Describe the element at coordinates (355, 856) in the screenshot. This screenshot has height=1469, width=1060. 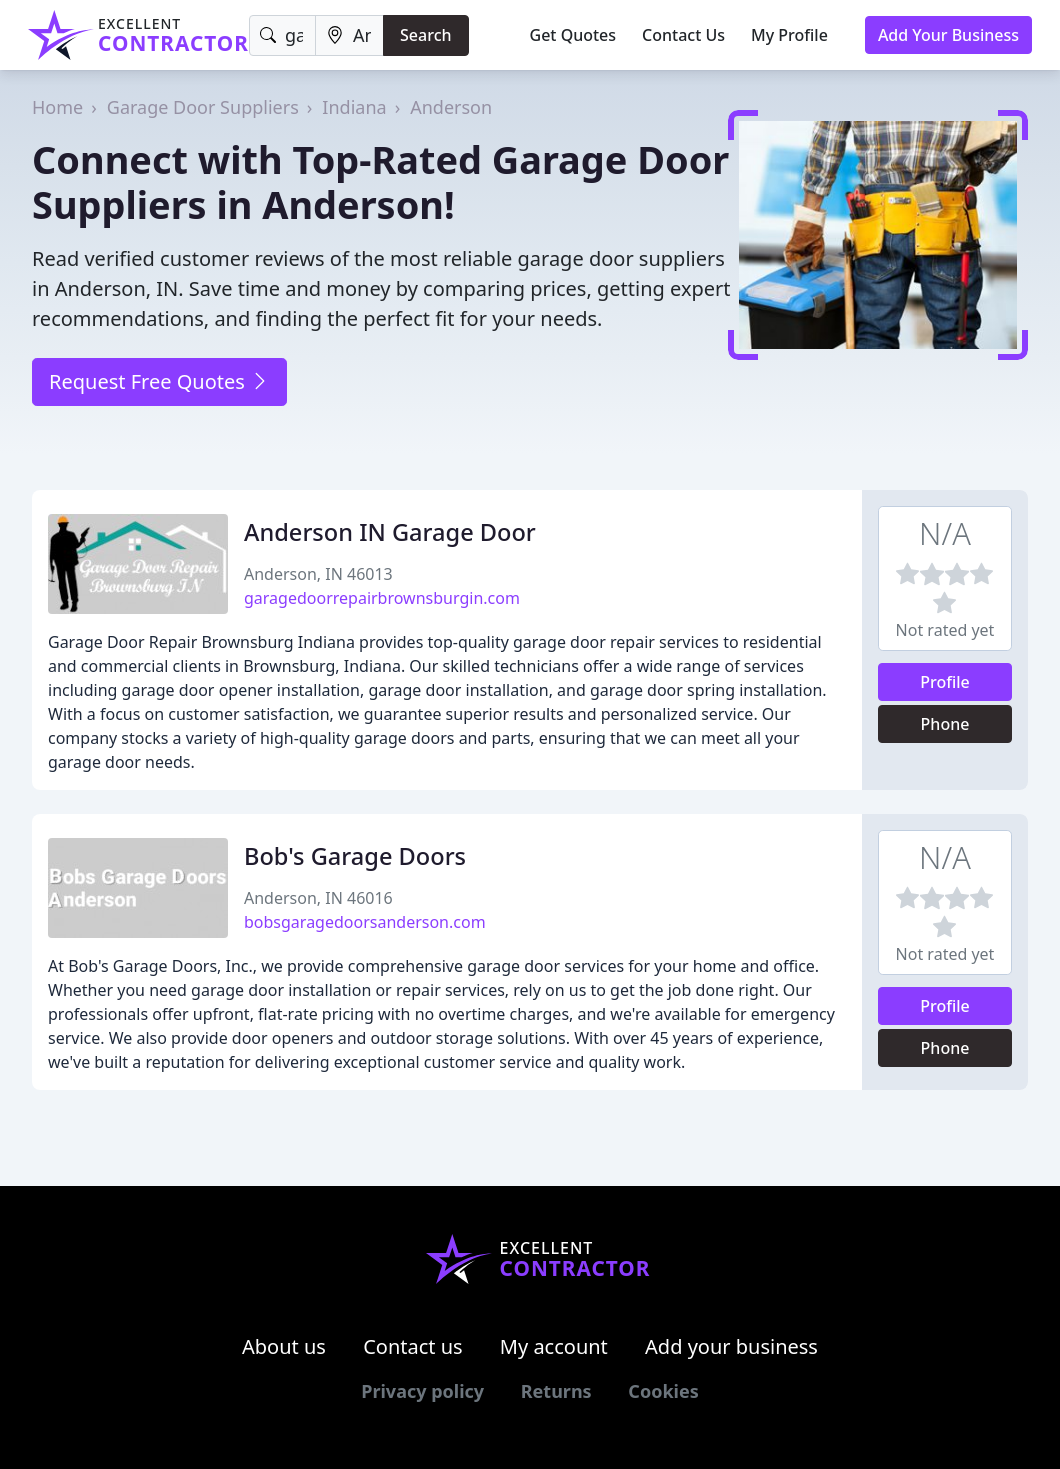
I see `Bob's Garage Doors` at that location.